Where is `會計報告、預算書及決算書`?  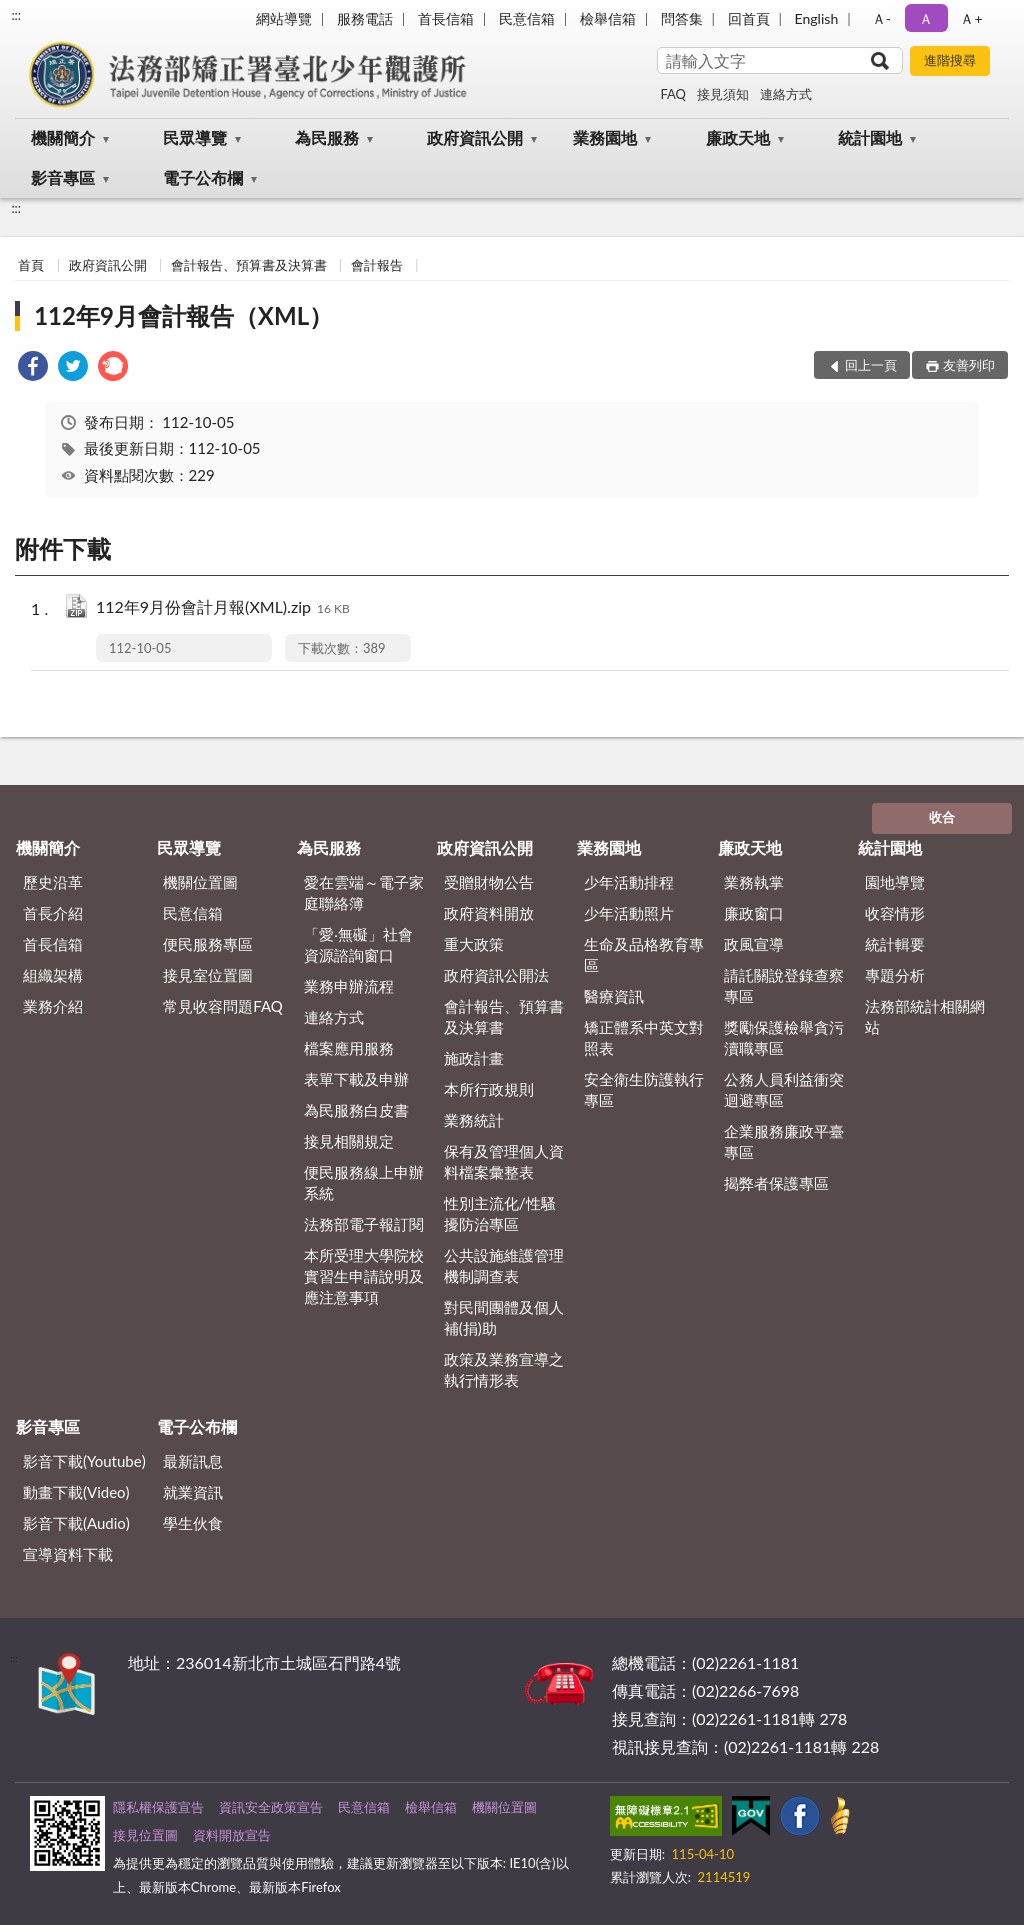 會計報告、預算書及決算書 is located at coordinates (249, 265).